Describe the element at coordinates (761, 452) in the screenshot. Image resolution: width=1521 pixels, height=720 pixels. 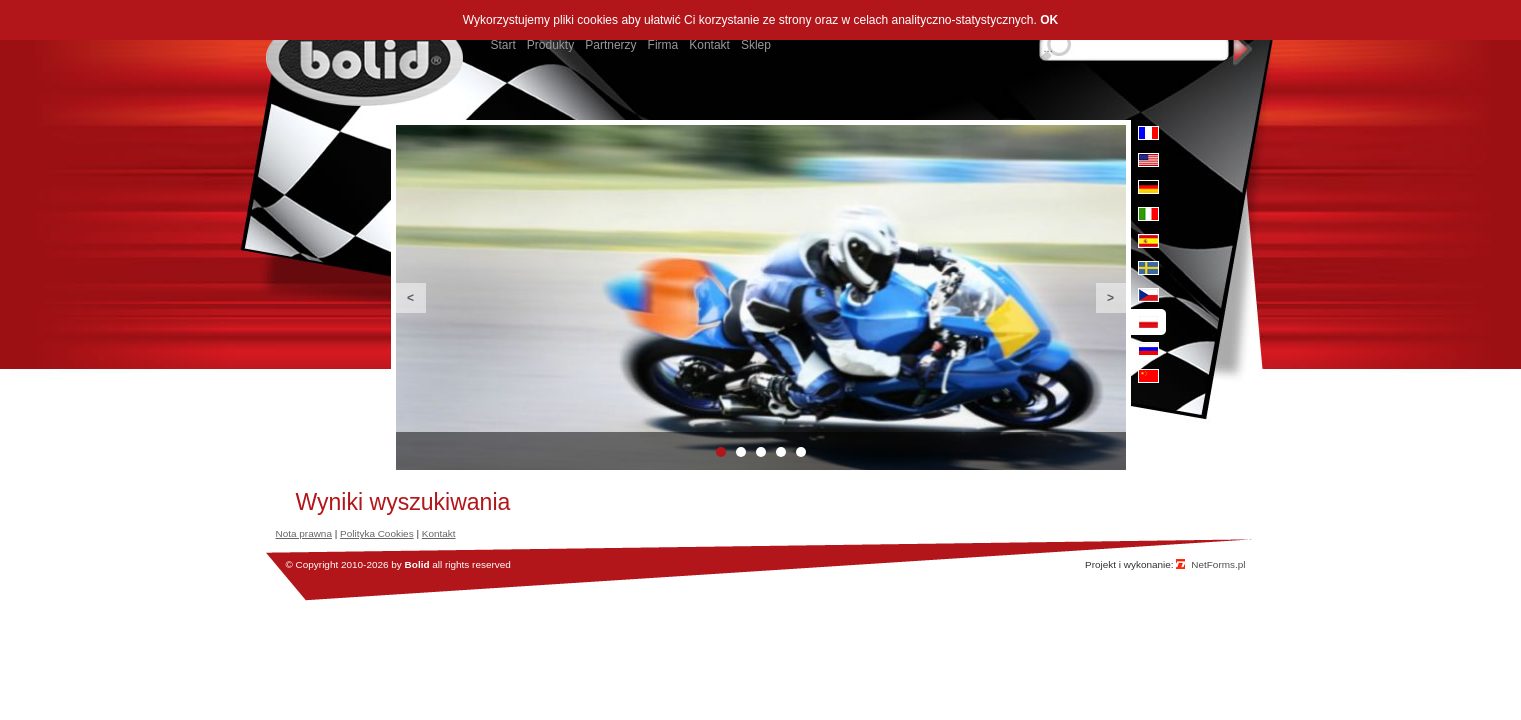
I see `3 [button]` at that location.